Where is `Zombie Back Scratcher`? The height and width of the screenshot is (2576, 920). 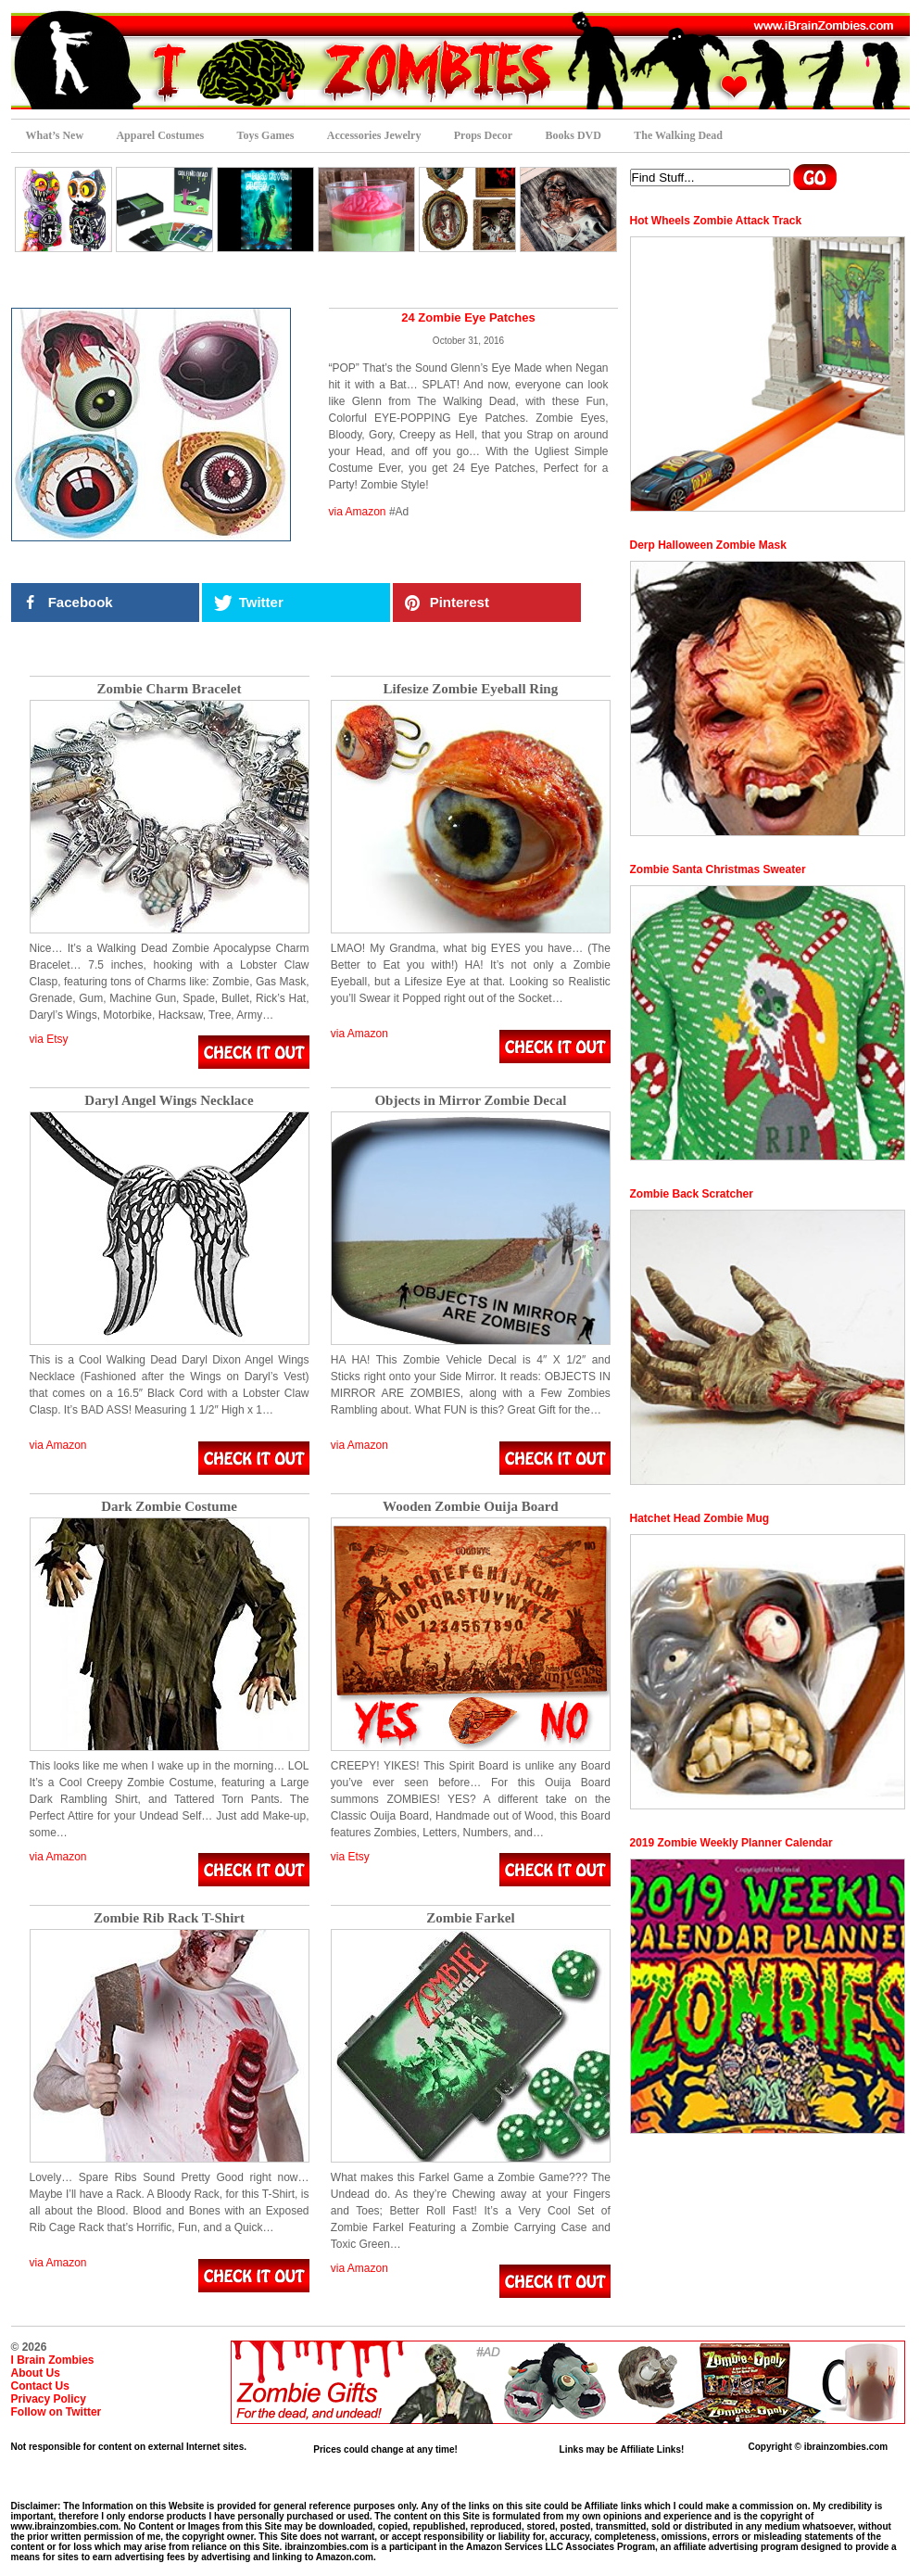
Zombie Back Scratcher is located at coordinates (691, 1193).